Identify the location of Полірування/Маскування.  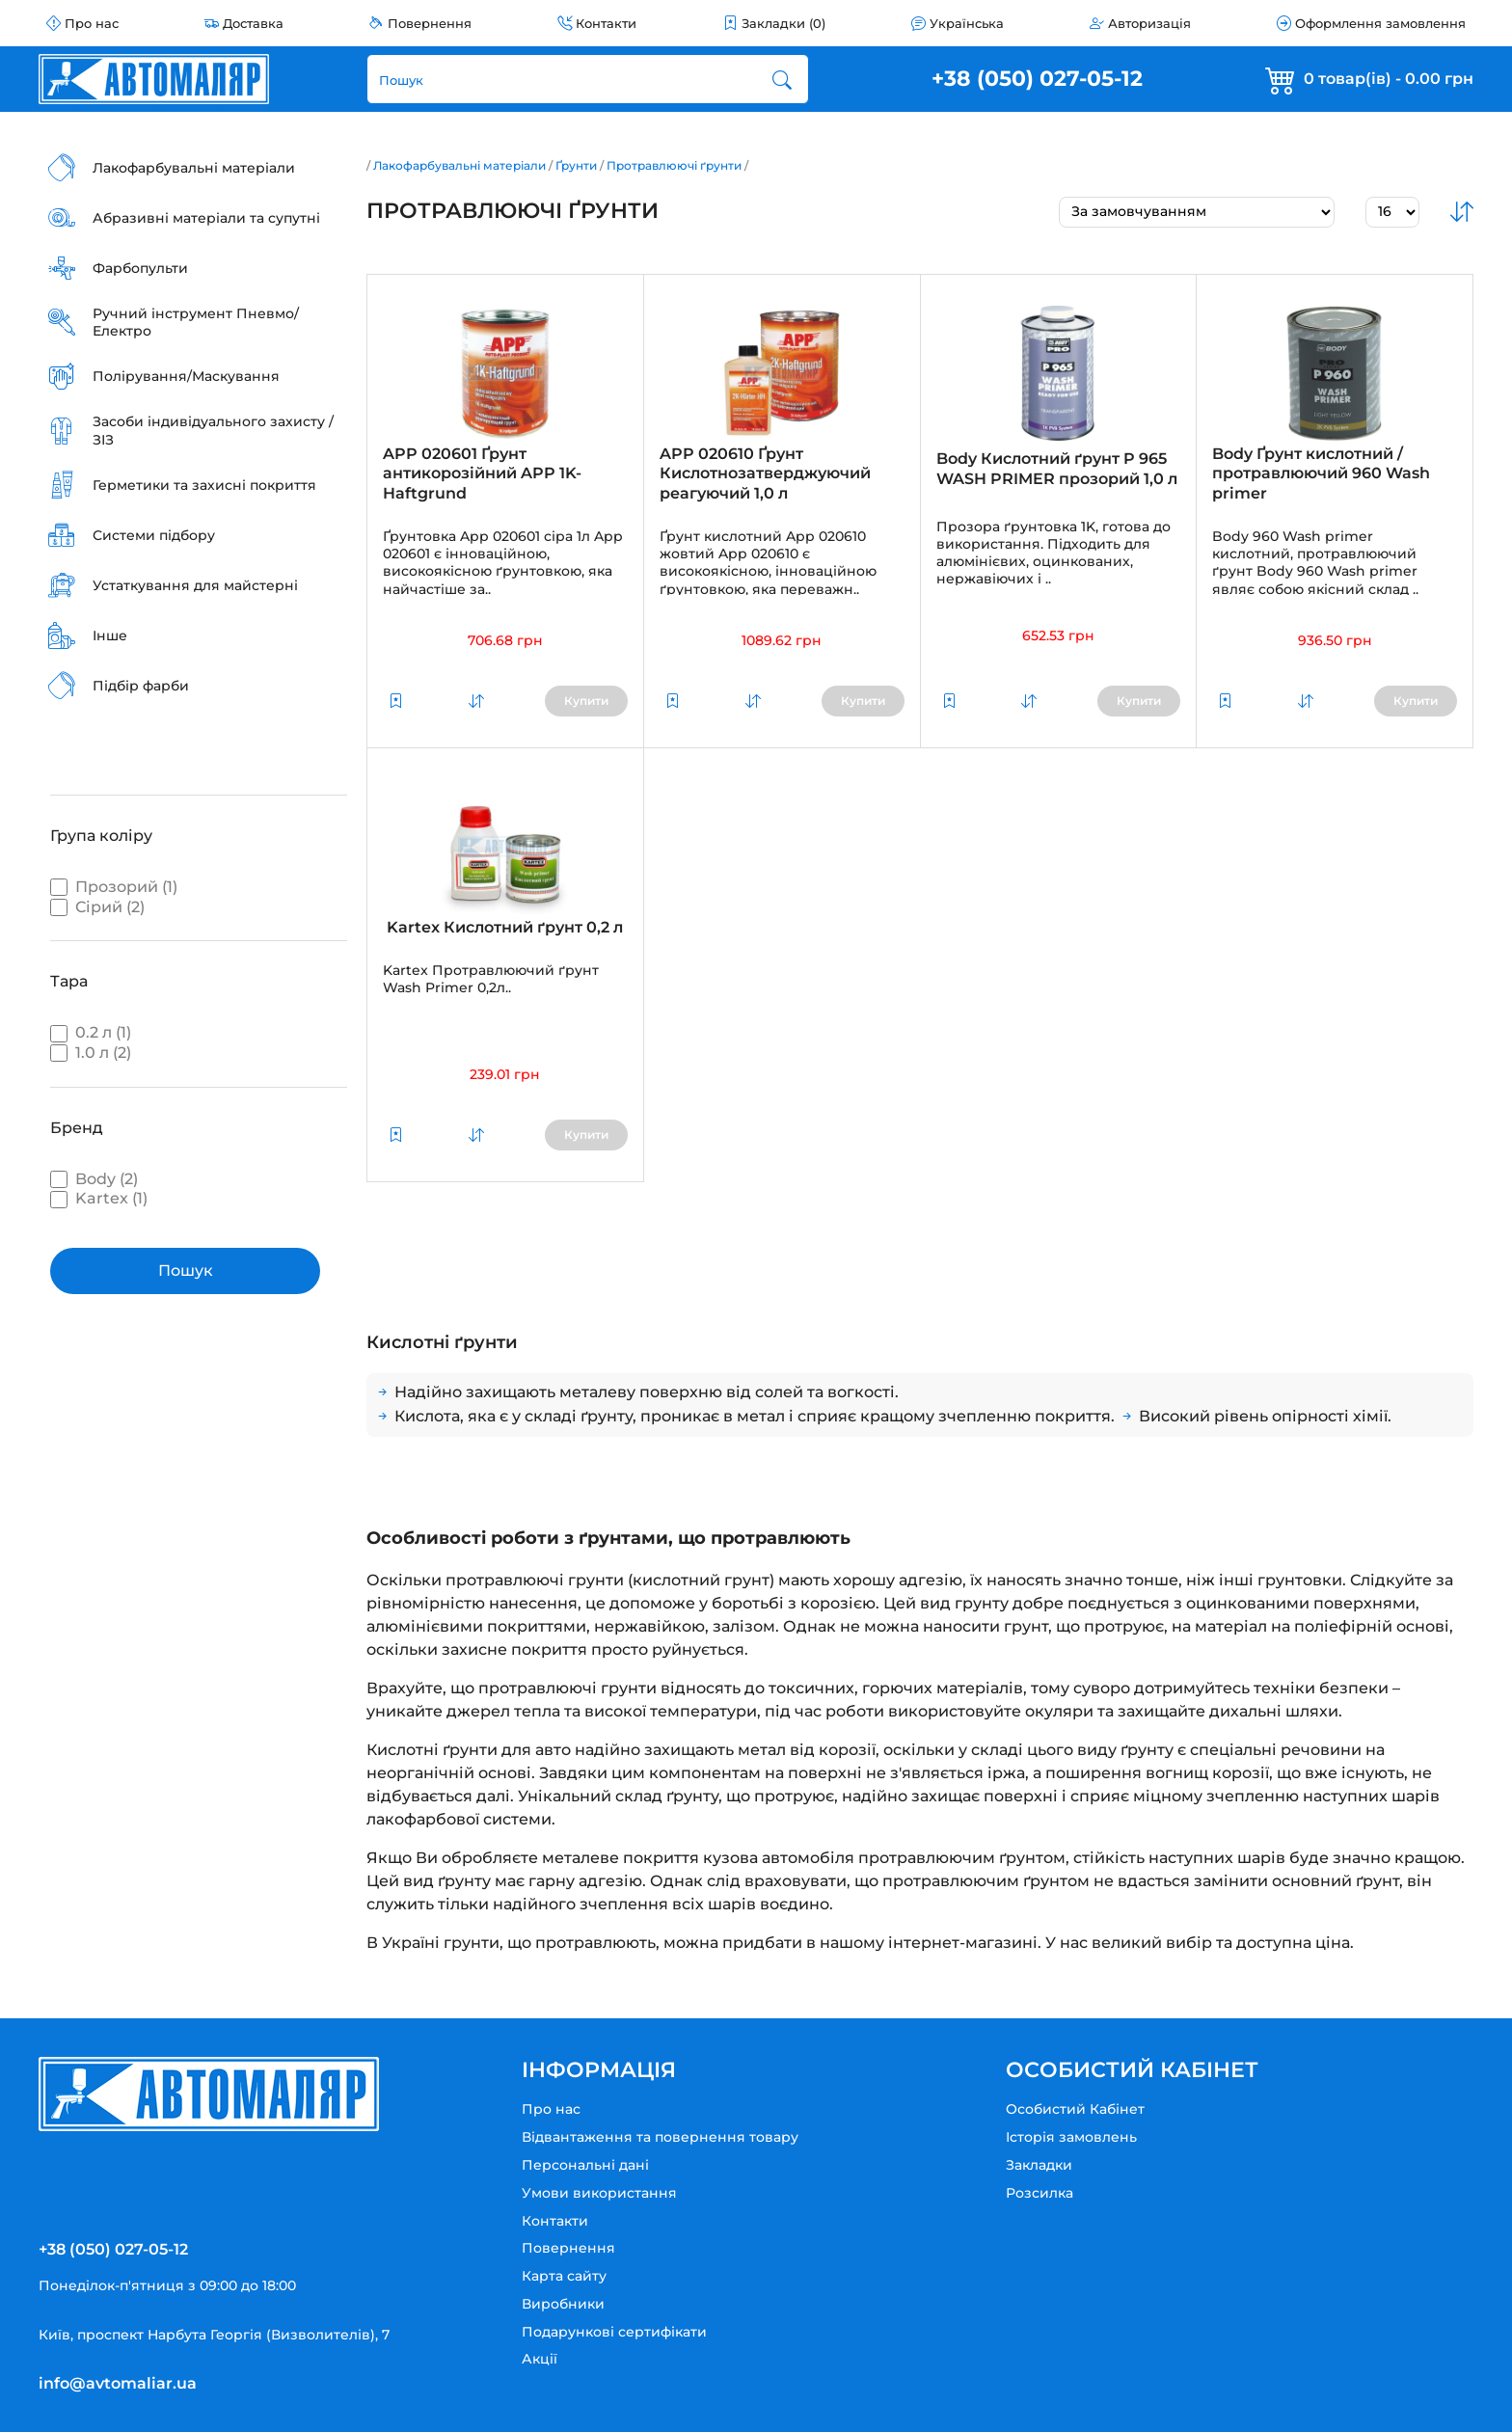
(186, 376).